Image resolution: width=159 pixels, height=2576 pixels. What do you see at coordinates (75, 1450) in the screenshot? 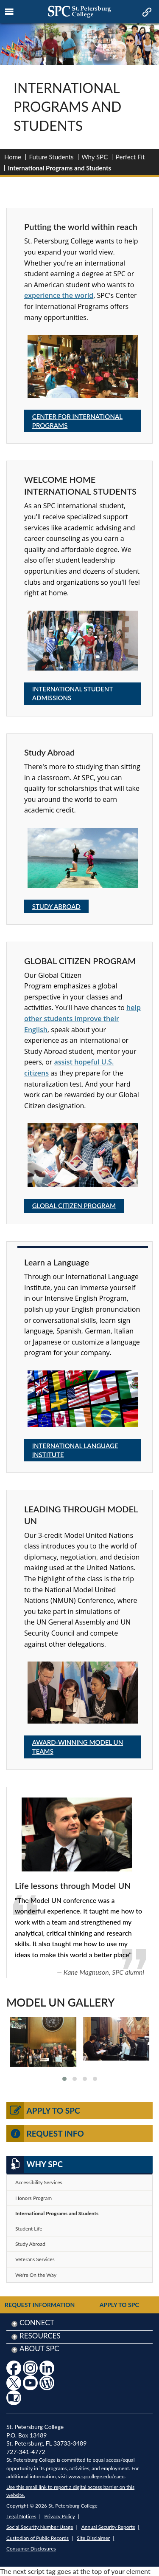
I see `International Language Institute` at bounding box center [75, 1450].